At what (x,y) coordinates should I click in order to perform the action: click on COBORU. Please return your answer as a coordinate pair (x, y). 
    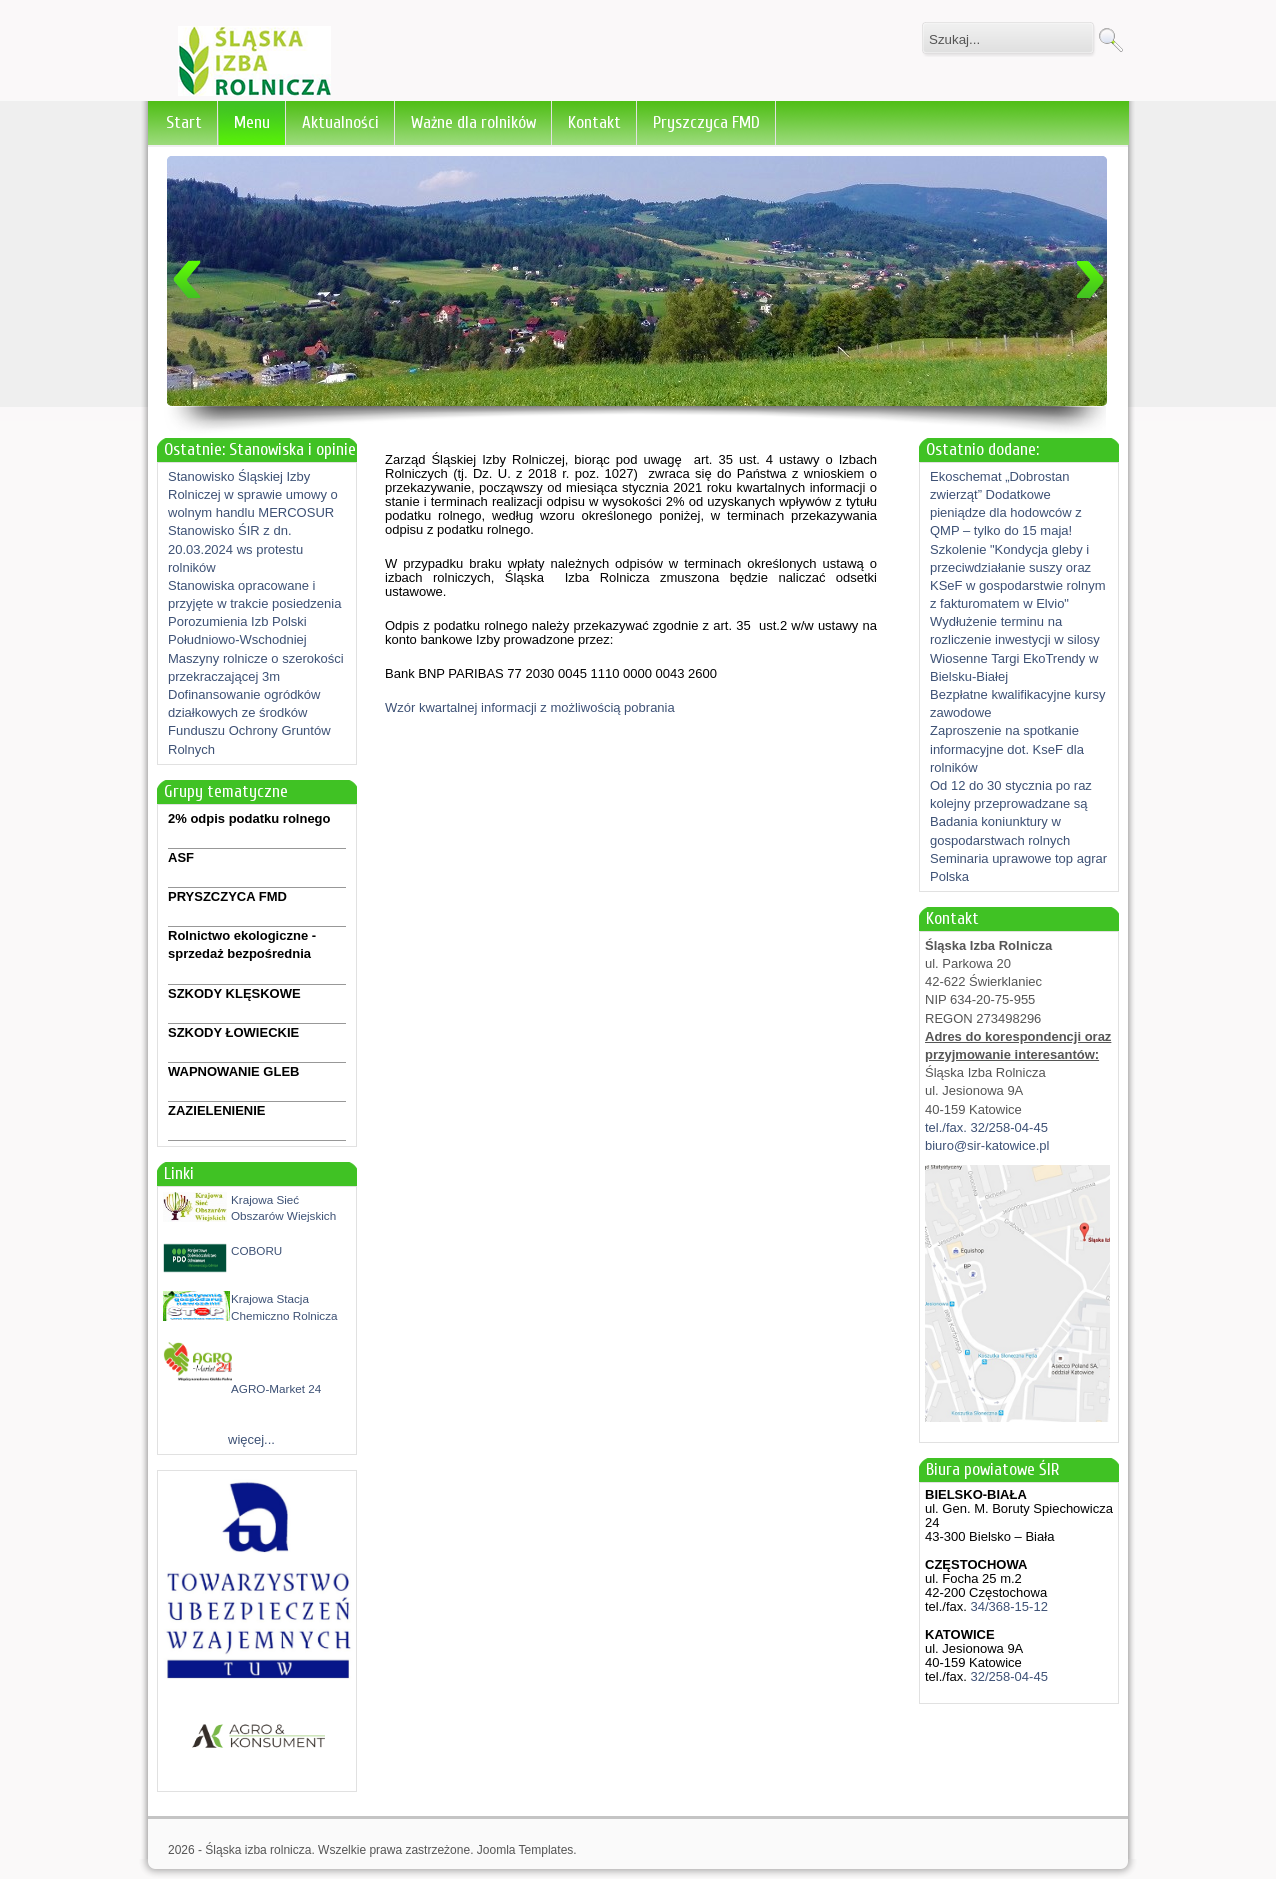
    Looking at the image, I should click on (256, 1250).